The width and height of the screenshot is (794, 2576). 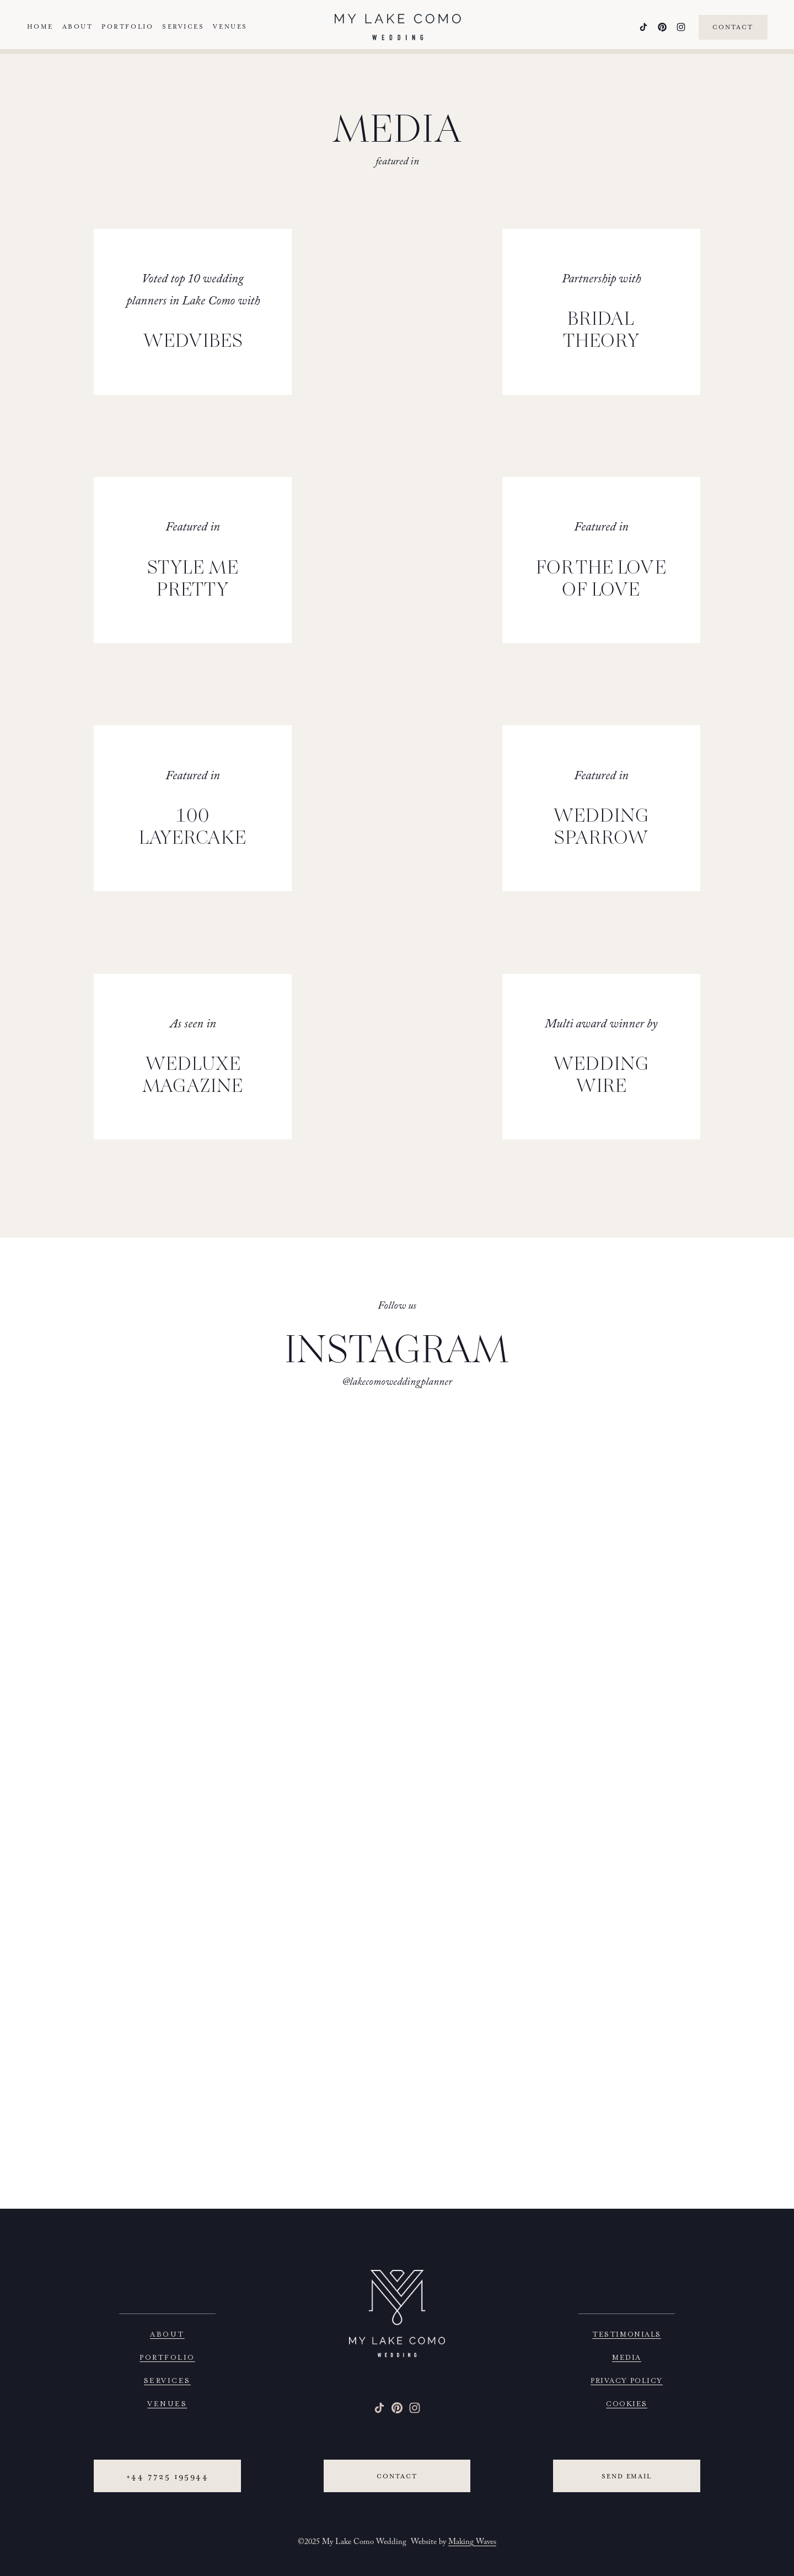 What do you see at coordinates (638, 30) in the screenshot?
I see `[TikTok]` at bounding box center [638, 30].